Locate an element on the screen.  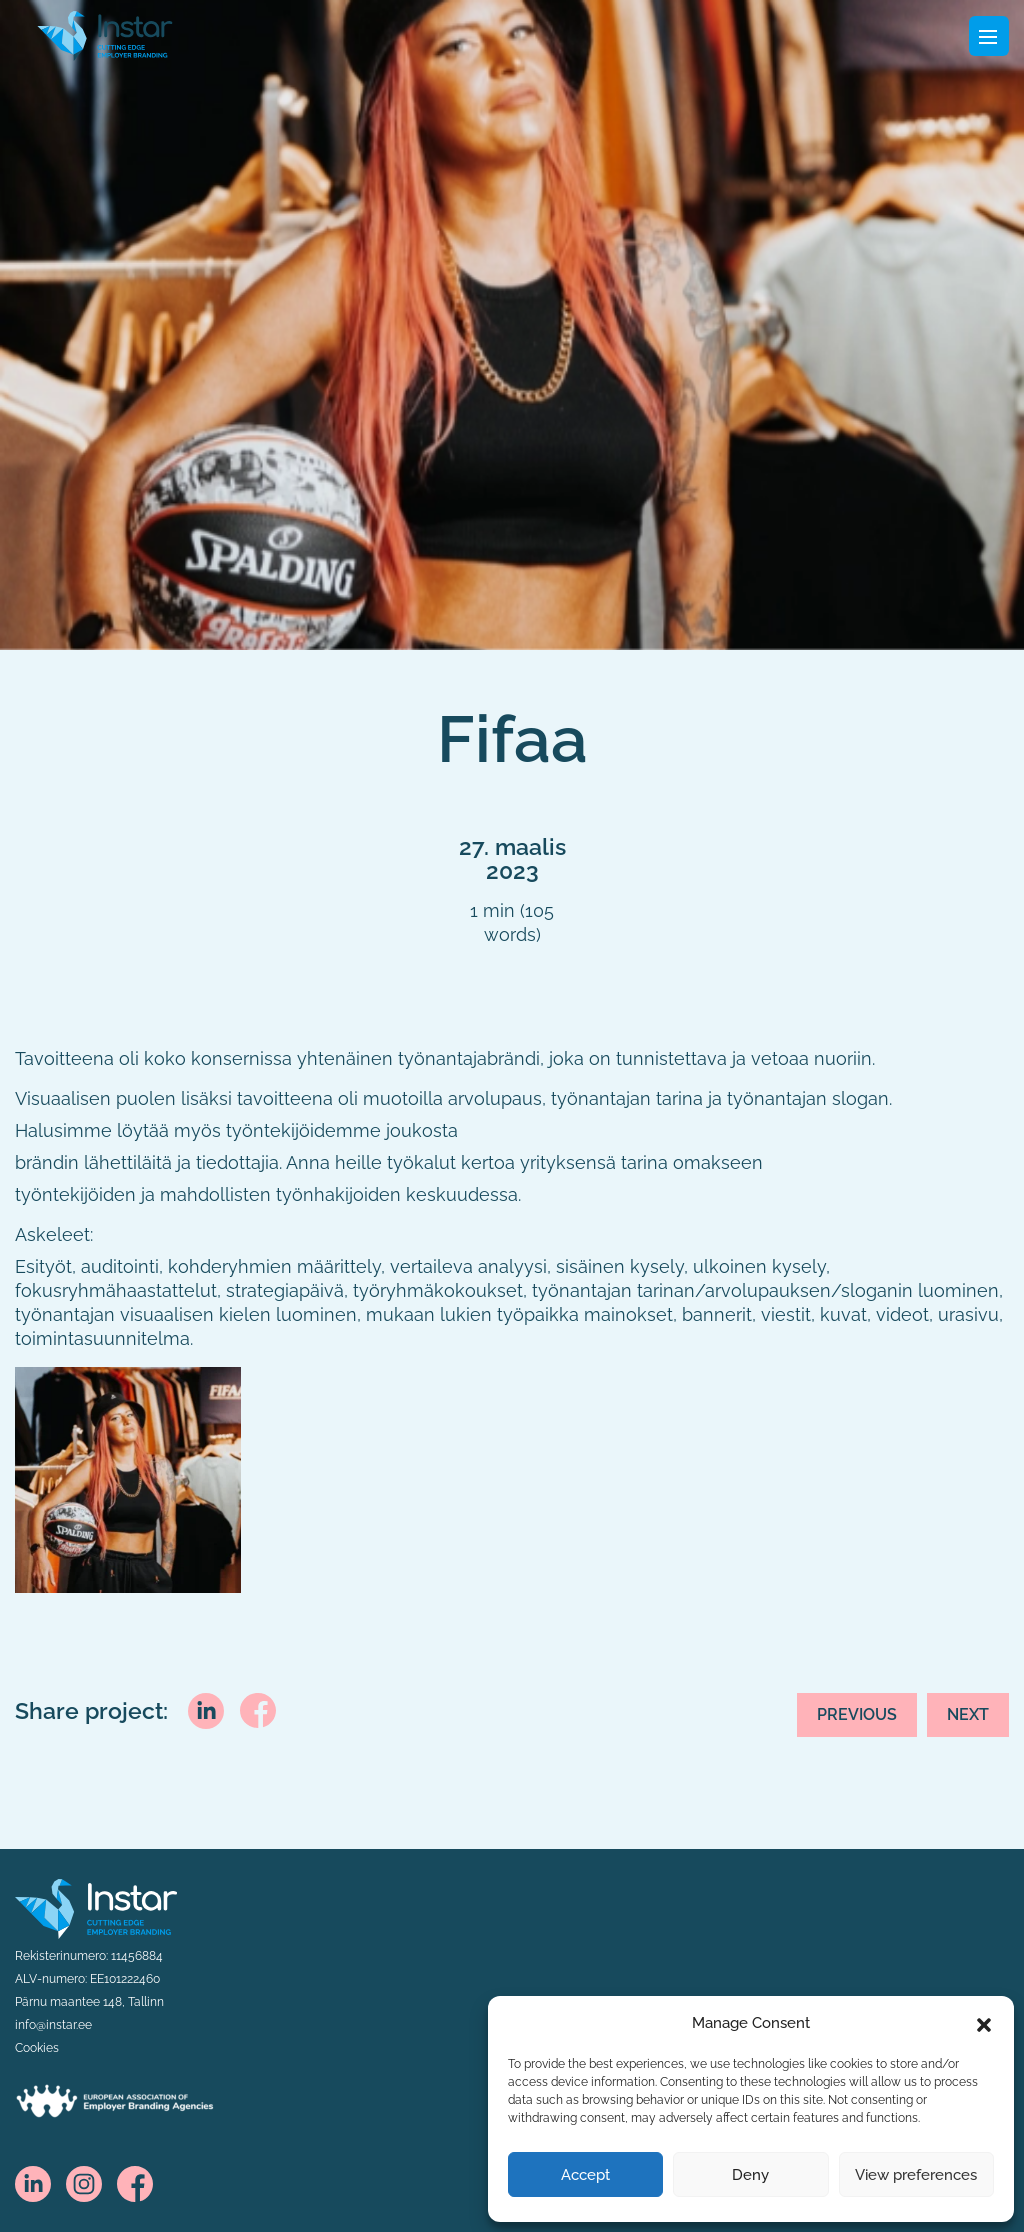
View preferences is located at coordinates (916, 2175).